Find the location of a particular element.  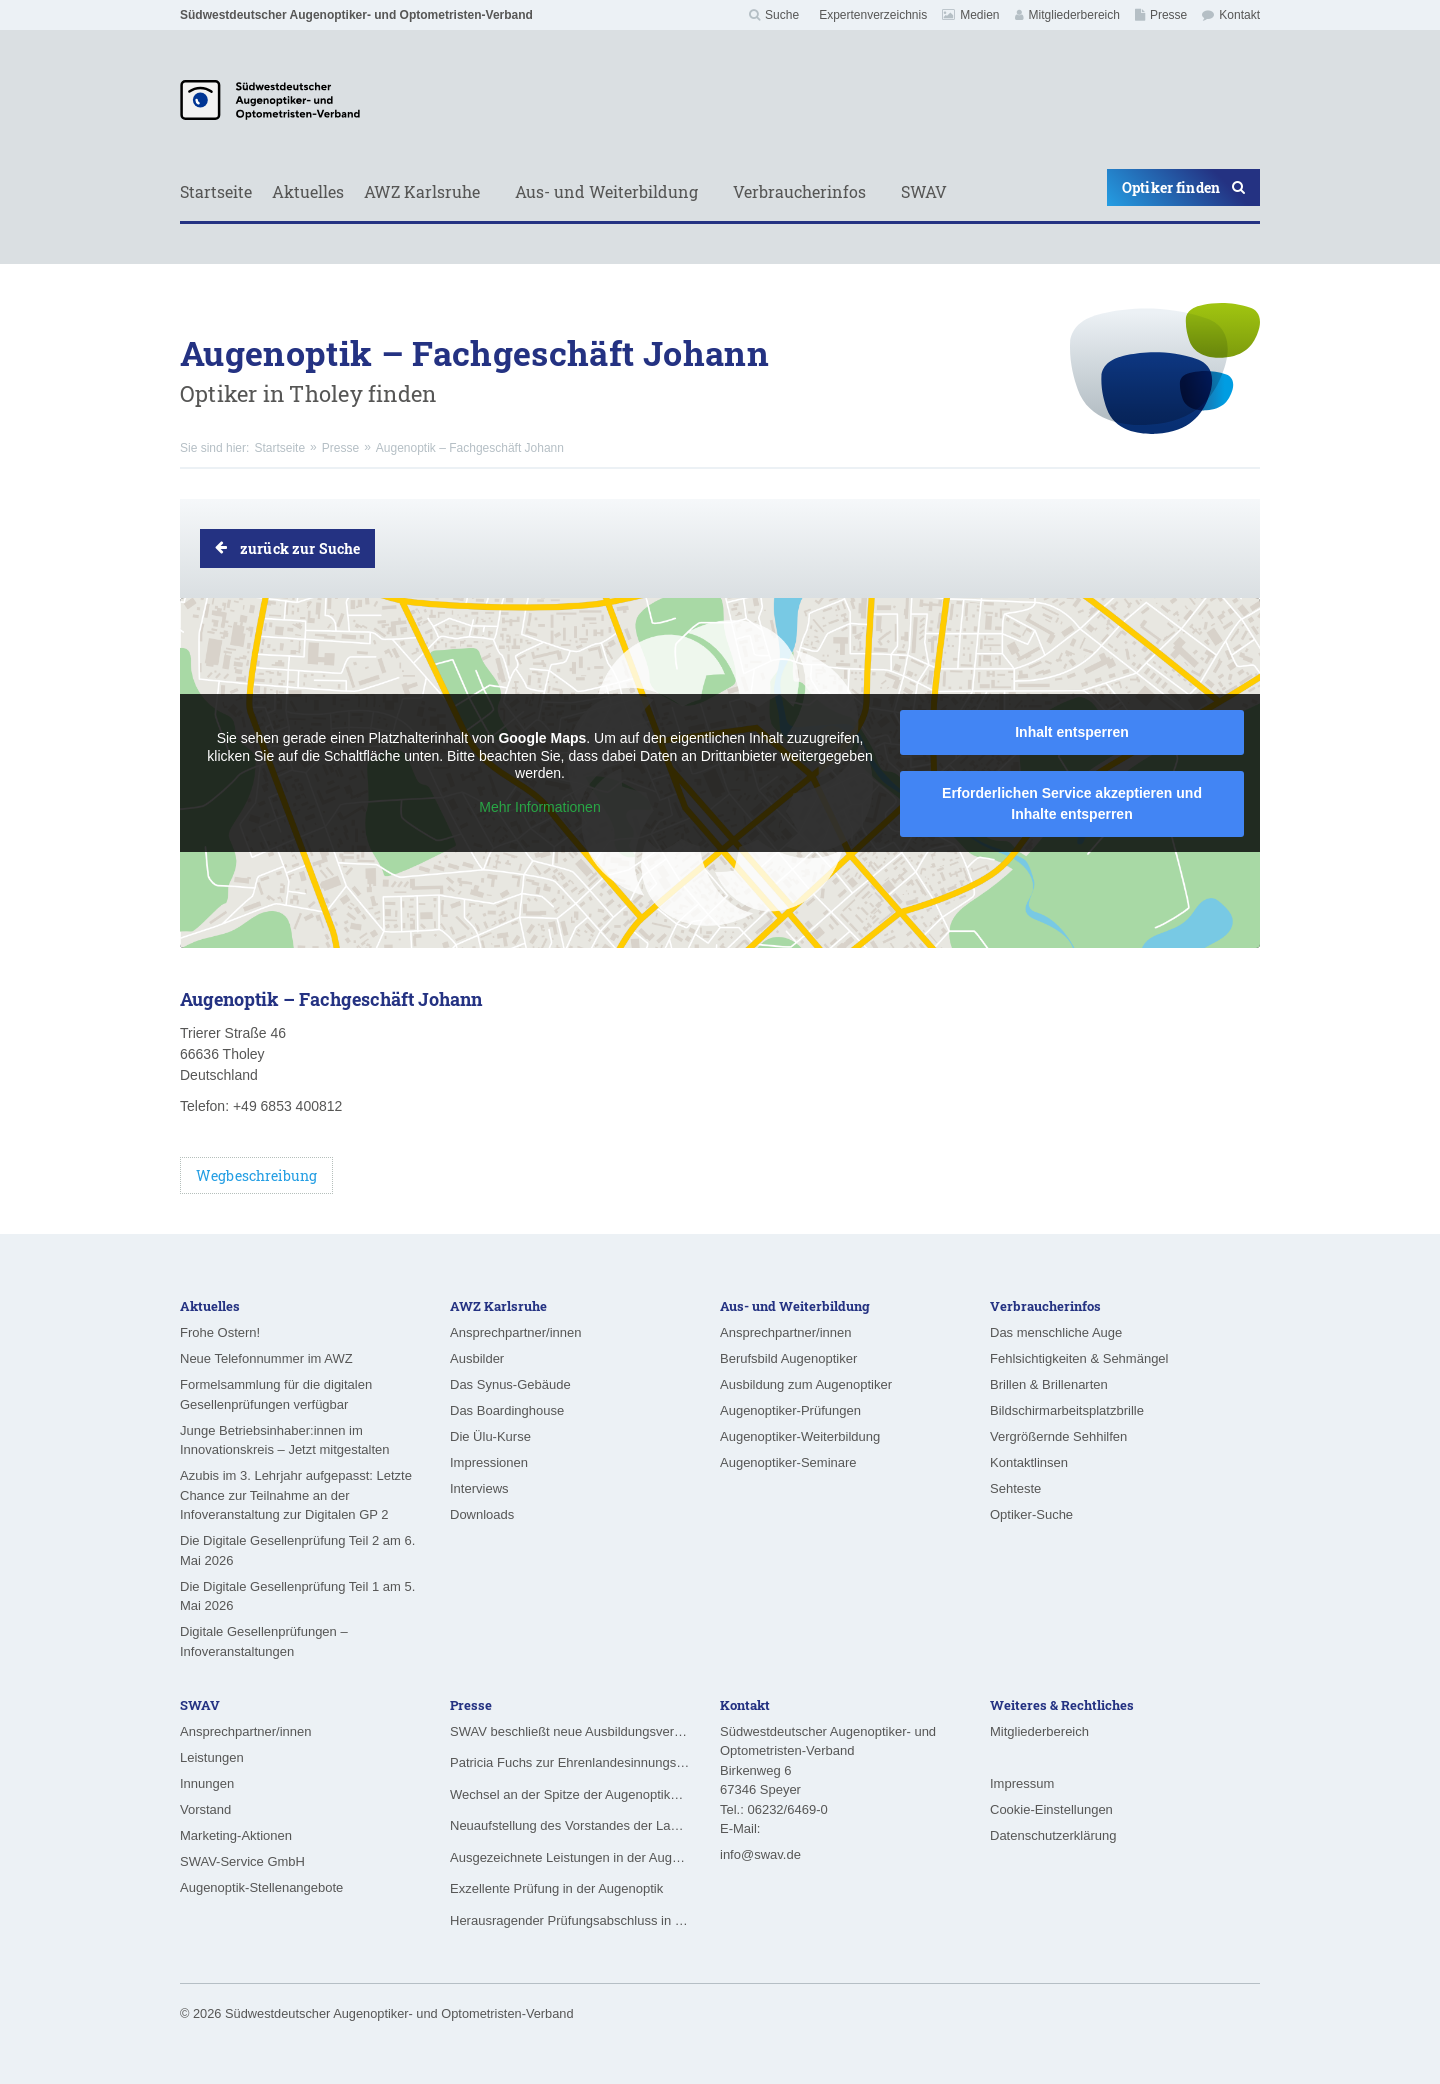

zurück zur Suche is located at coordinates (287, 548).